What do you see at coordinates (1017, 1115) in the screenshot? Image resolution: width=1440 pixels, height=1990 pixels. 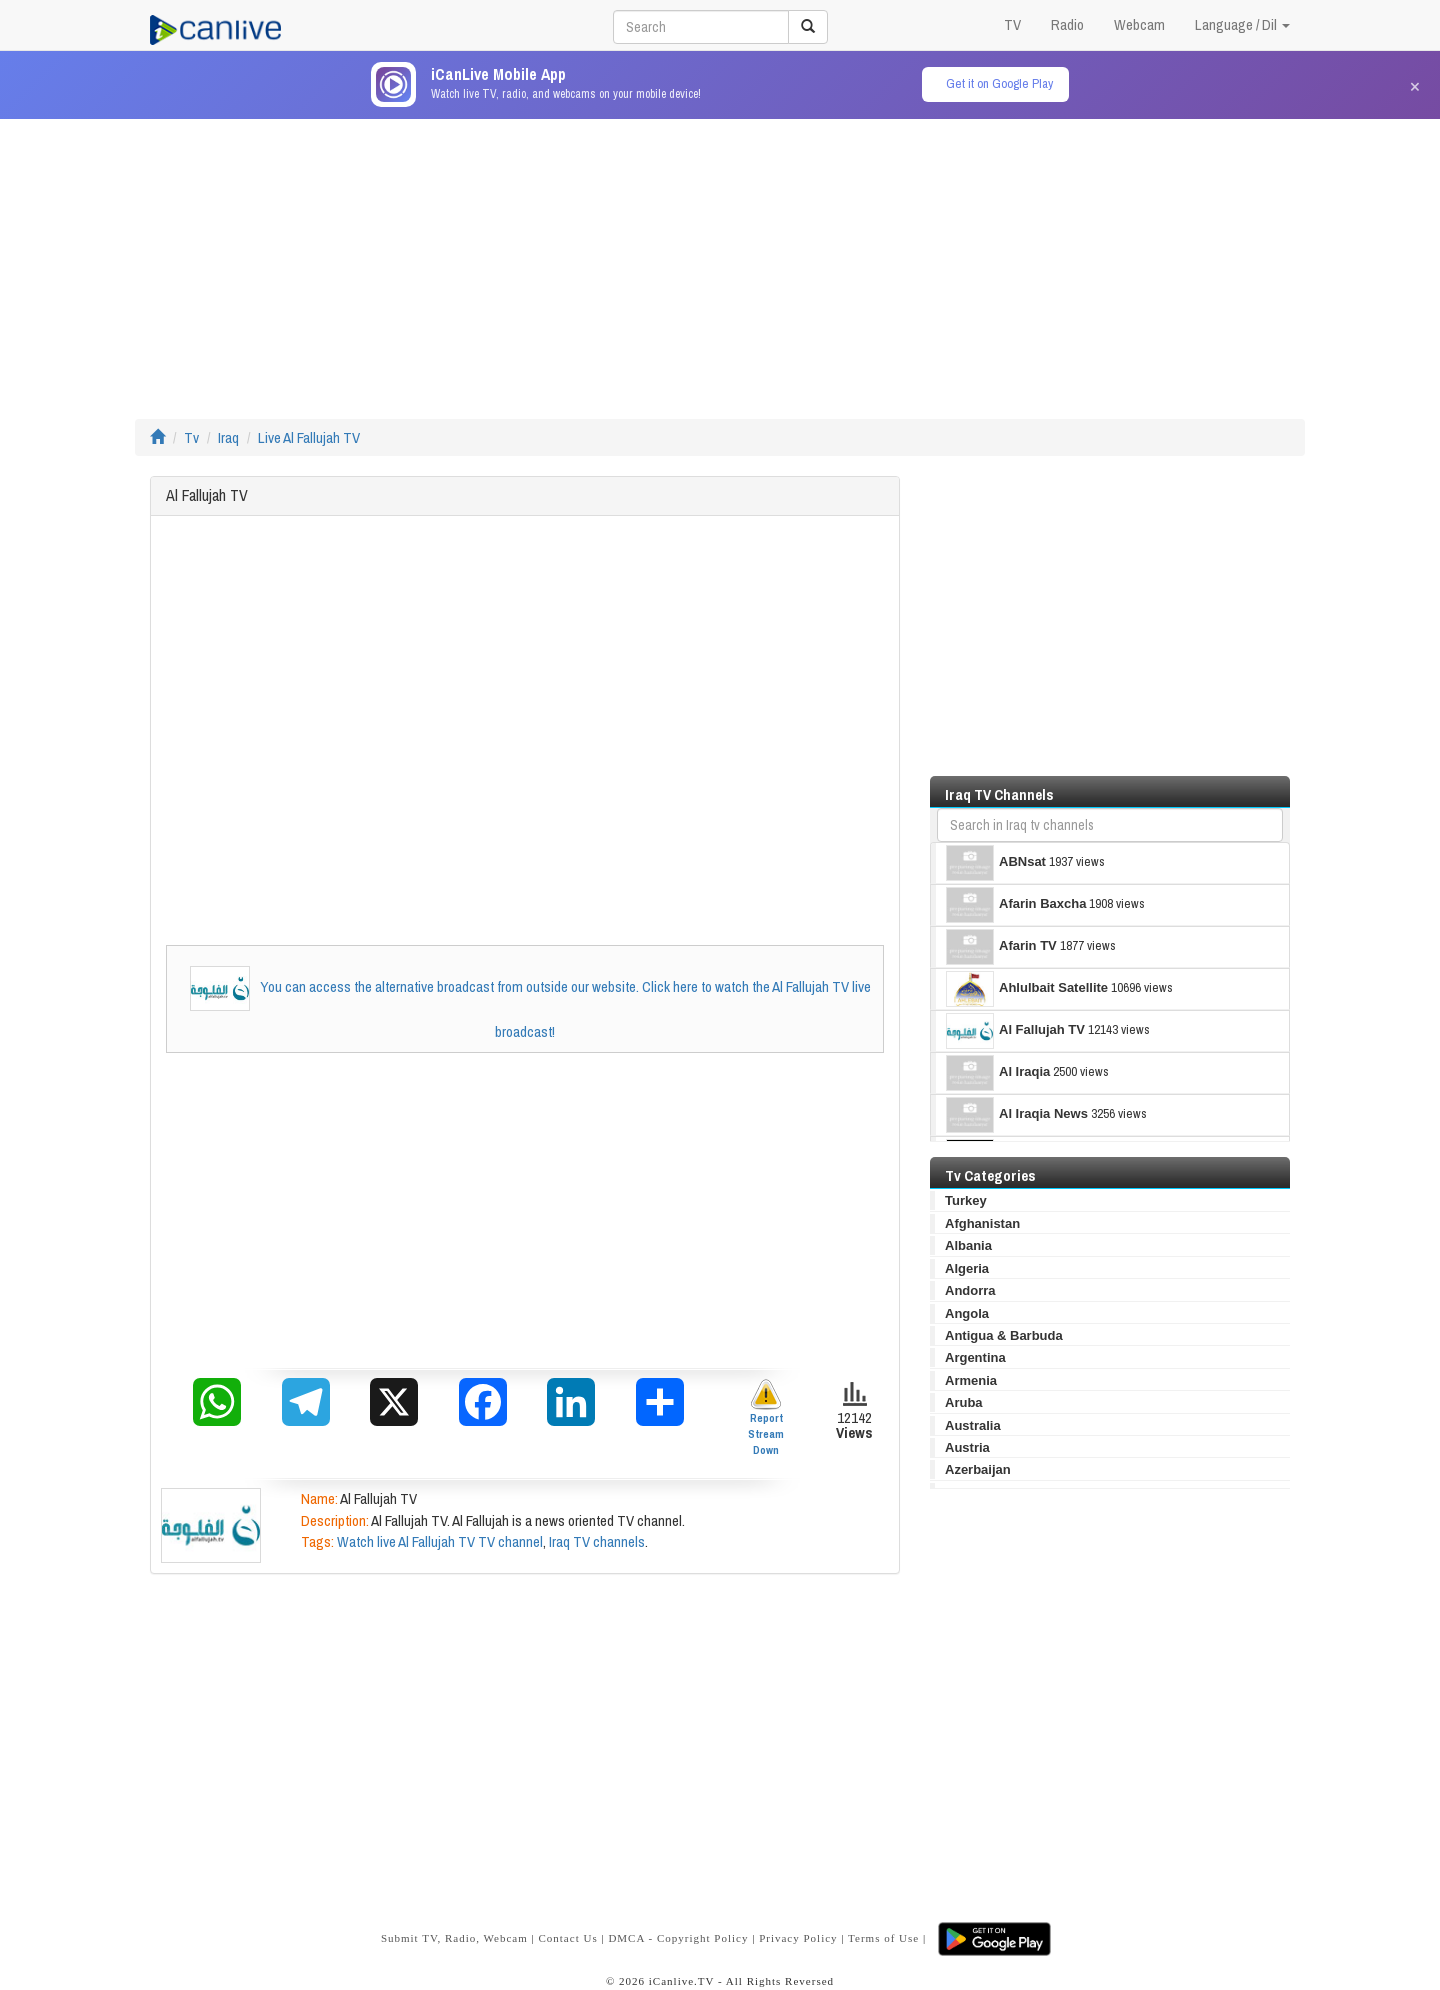 I see `Al Iraqia News` at bounding box center [1017, 1115].